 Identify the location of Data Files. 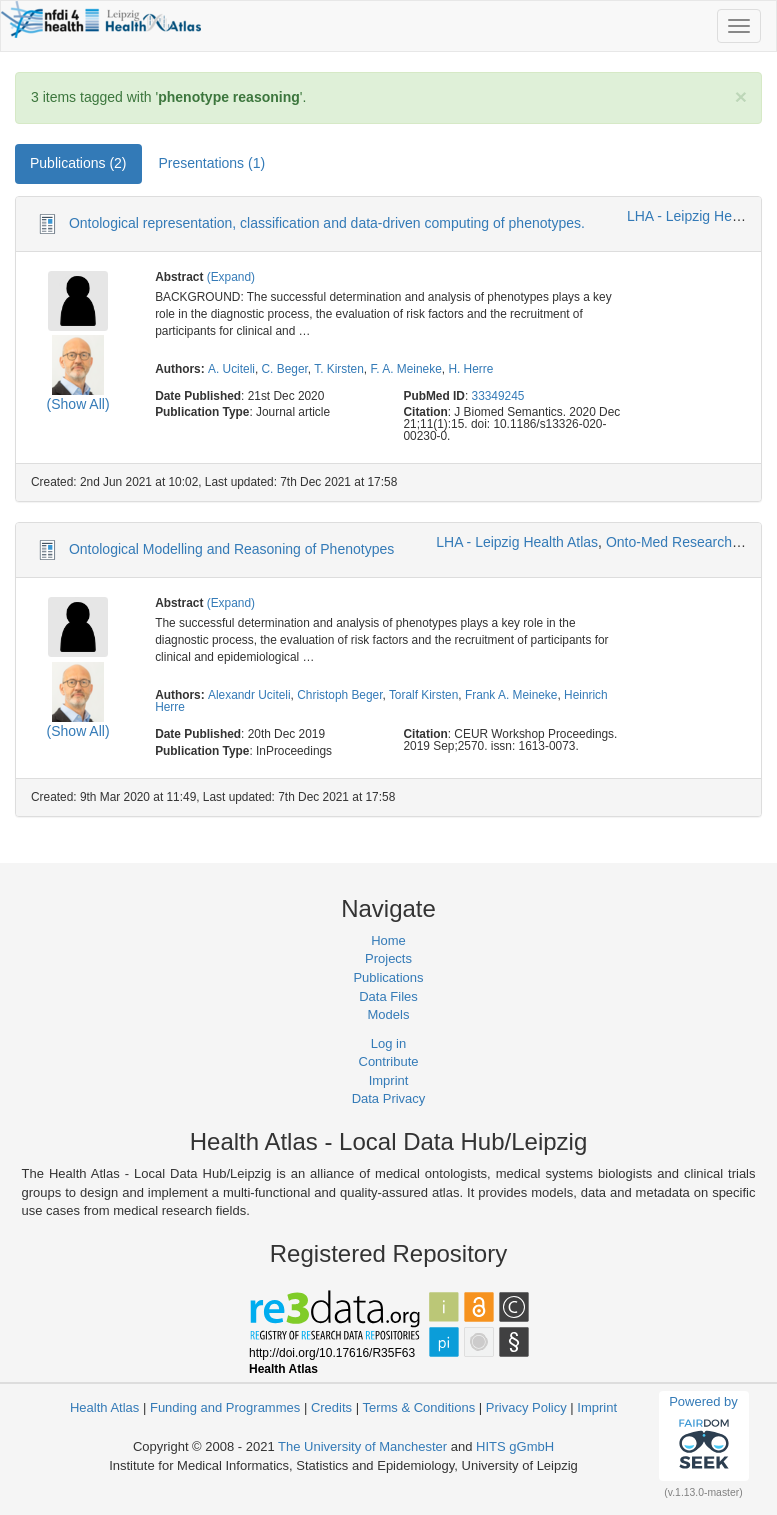
(388, 996).